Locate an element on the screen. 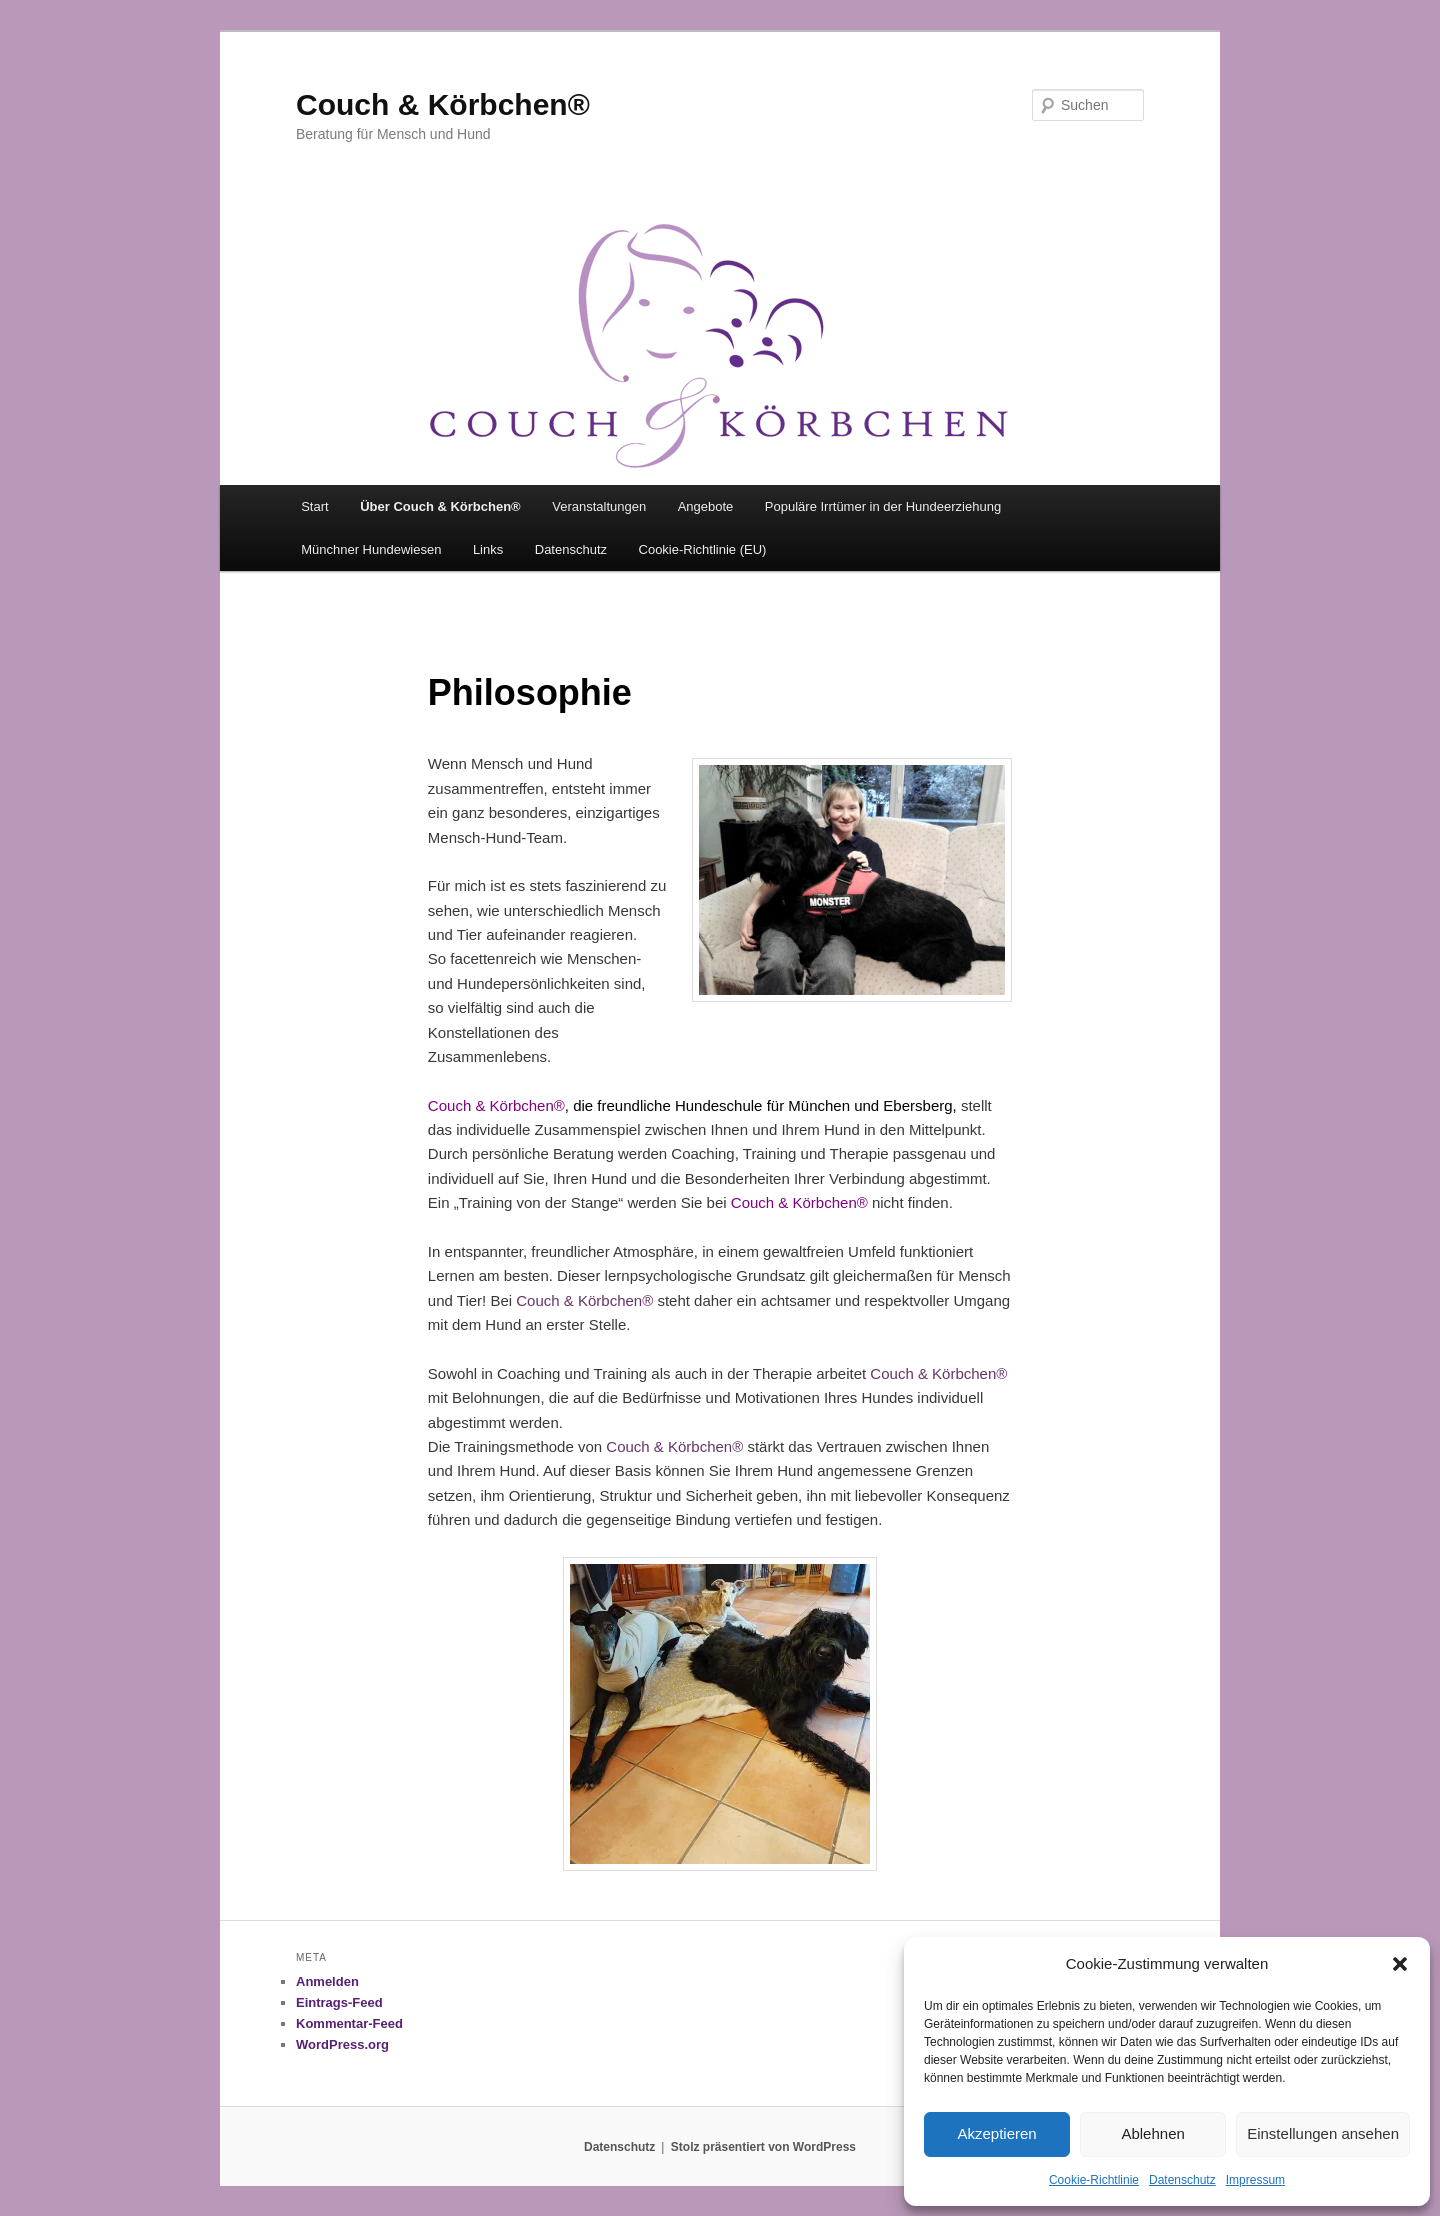  Start is located at coordinates (314, 506).